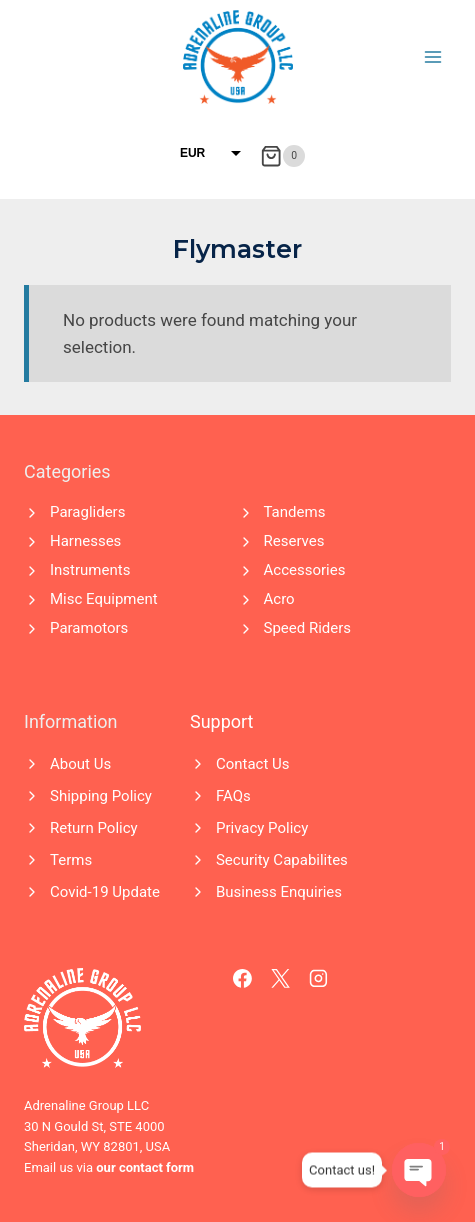 This screenshot has height=1222, width=475. Describe the element at coordinates (233, 796) in the screenshot. I see `FAQs` at that location.